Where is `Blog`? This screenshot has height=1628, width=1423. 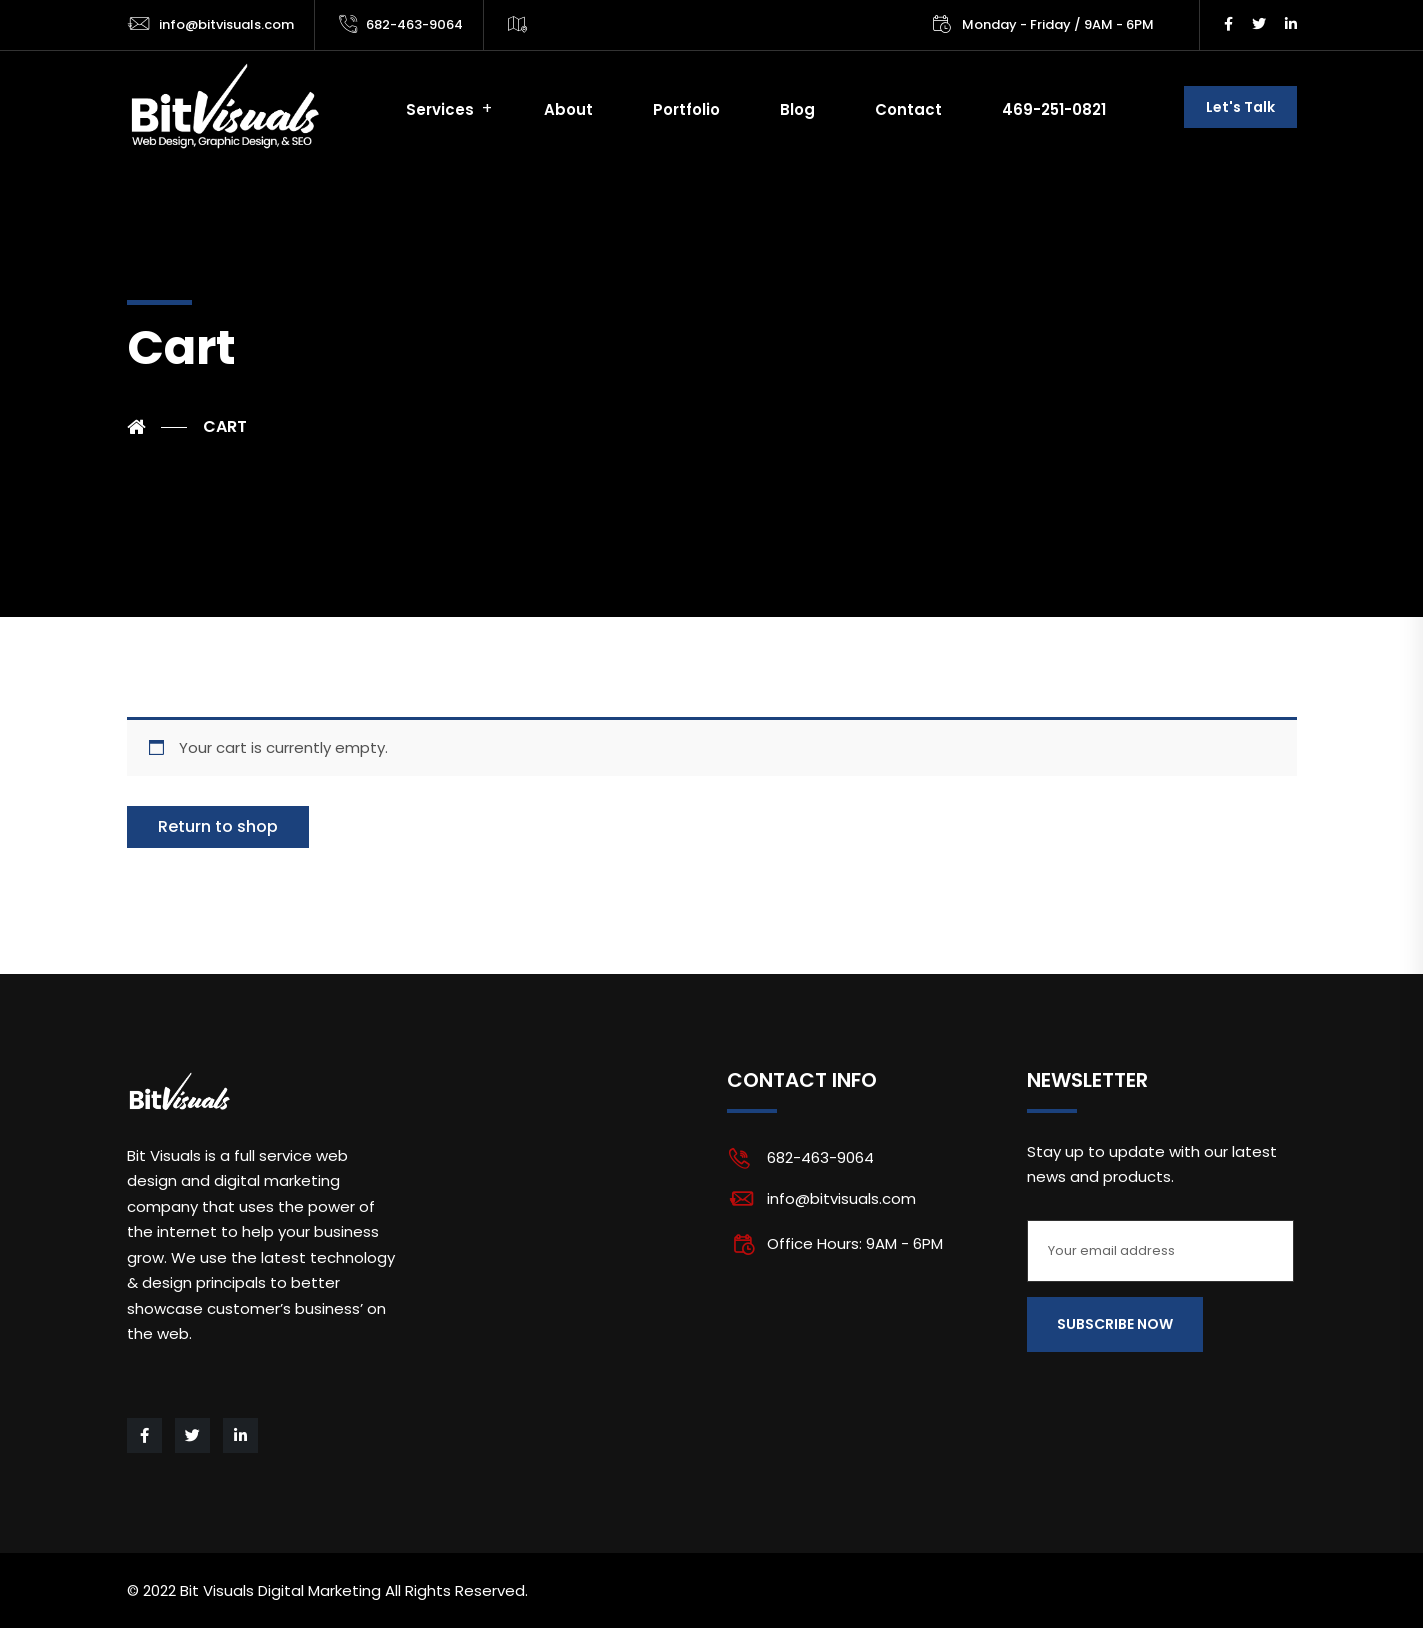 Blog is located at coordinates (797, 109).